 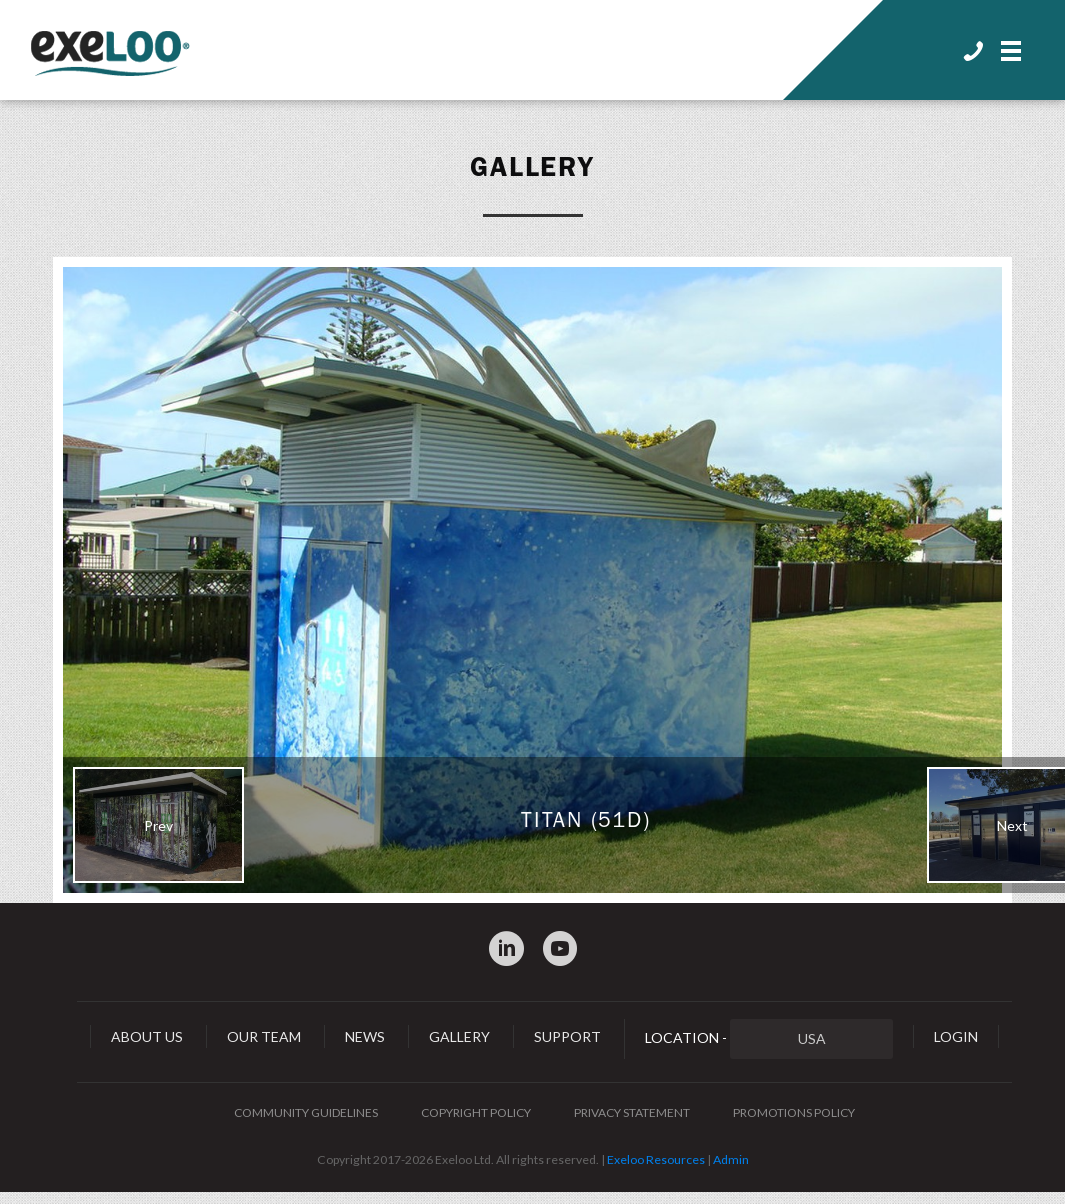 I want to click on Support, so click(x=567, y=1036).